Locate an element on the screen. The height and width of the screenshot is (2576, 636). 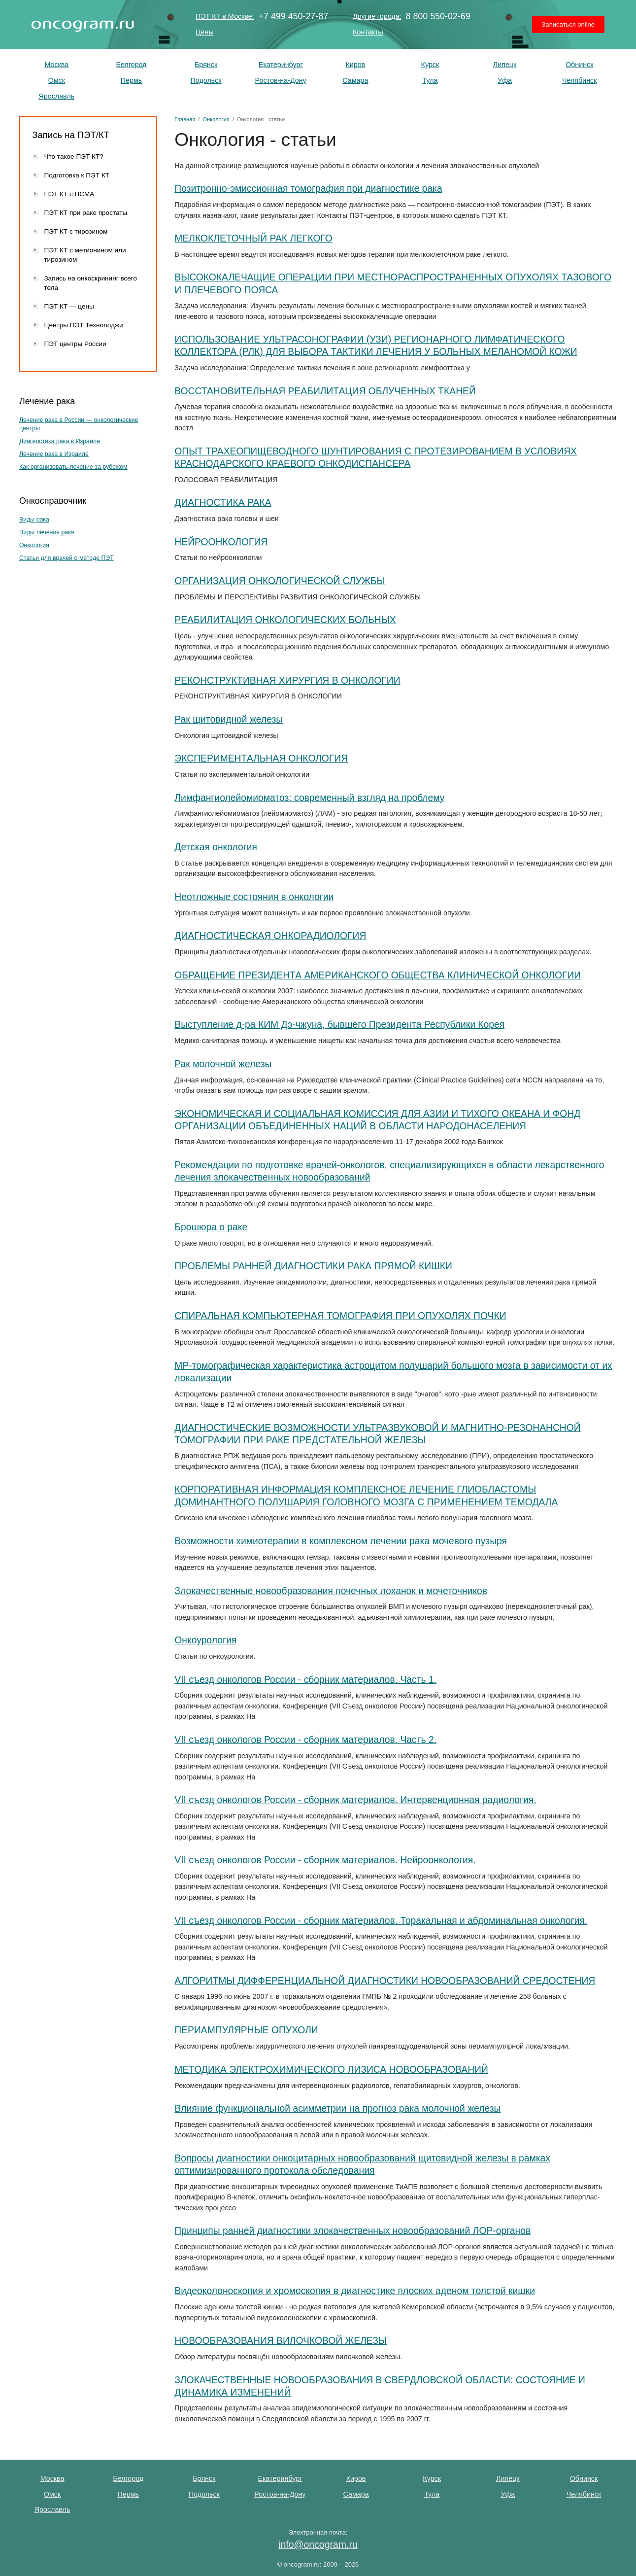
РЕКОНСТРУКТИВНАЯ ХИРУРГИЯ В ОНКОЛОГИИ is located at coordinates (287, 680).